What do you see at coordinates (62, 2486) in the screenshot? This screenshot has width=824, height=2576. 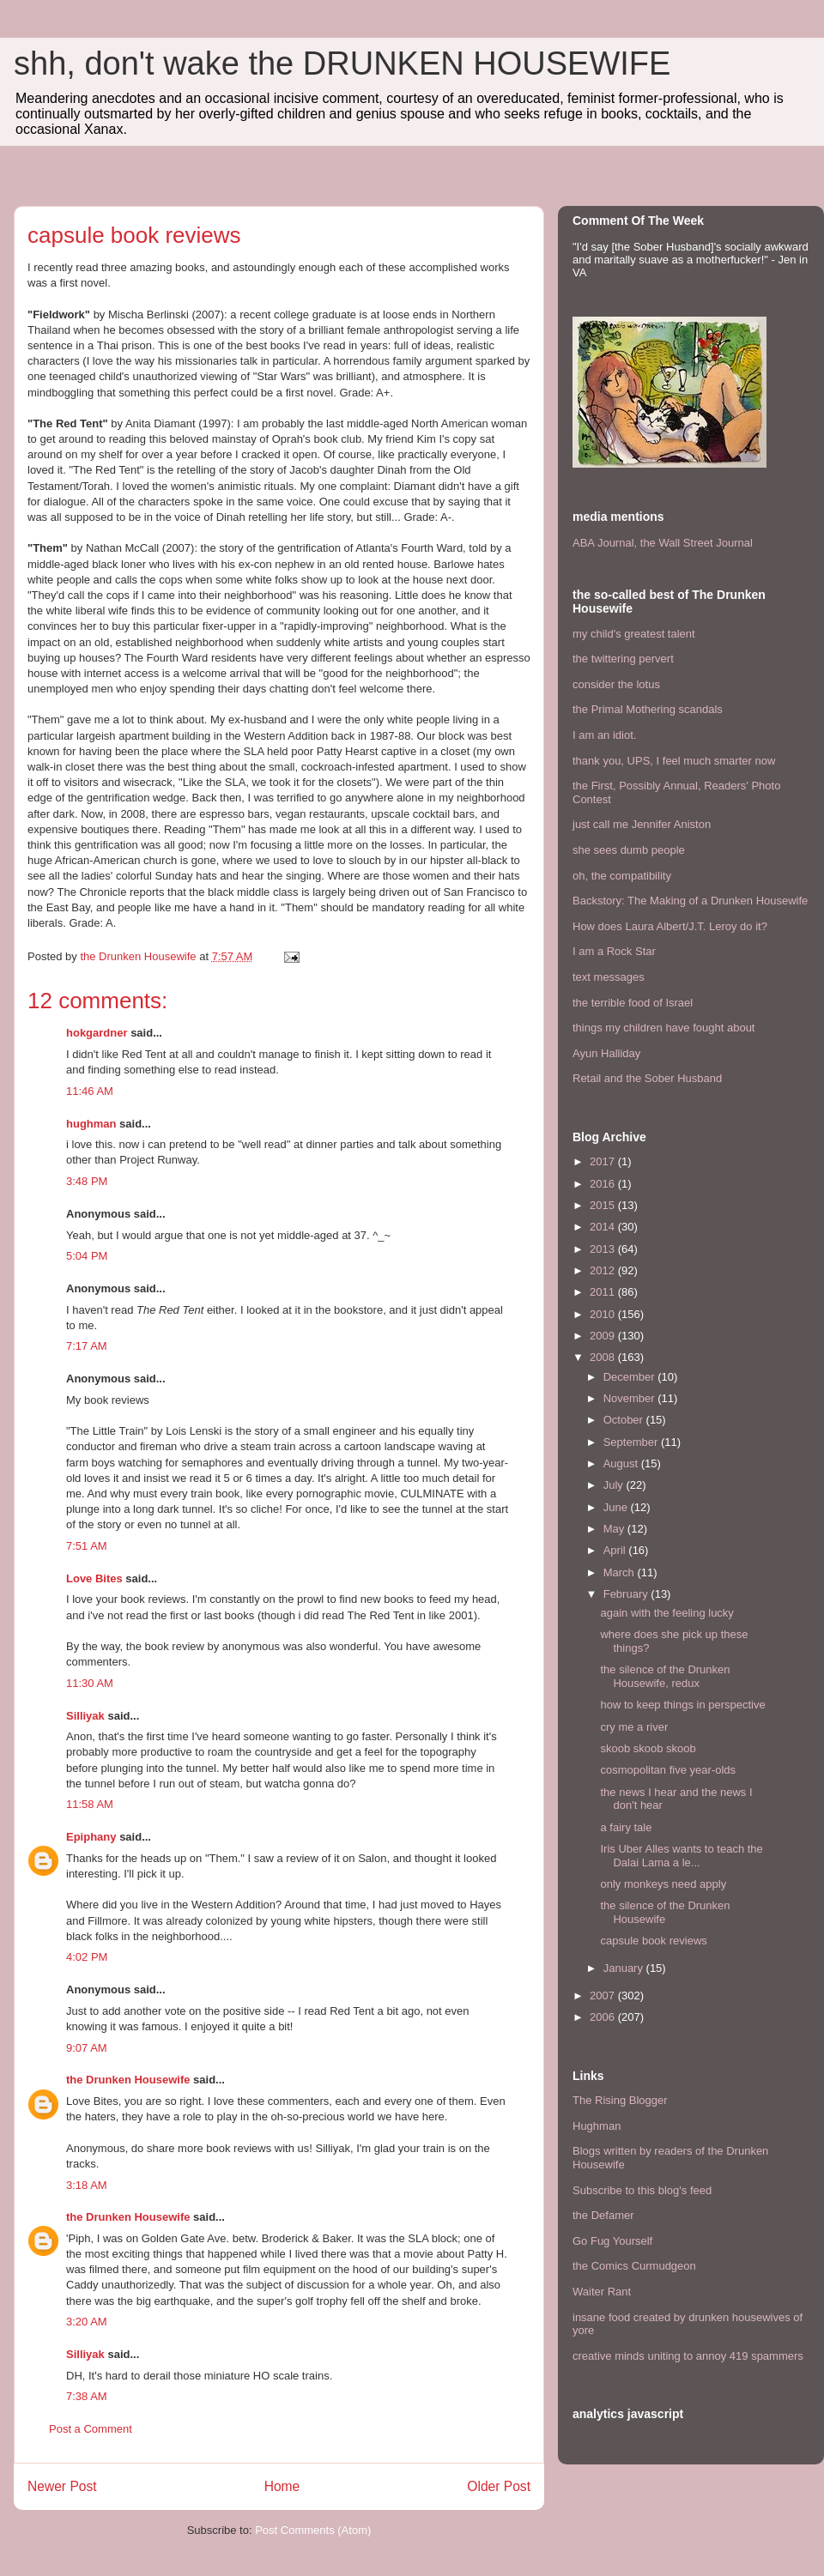 I see `Newer Post` at bounding box center [62, 2486].